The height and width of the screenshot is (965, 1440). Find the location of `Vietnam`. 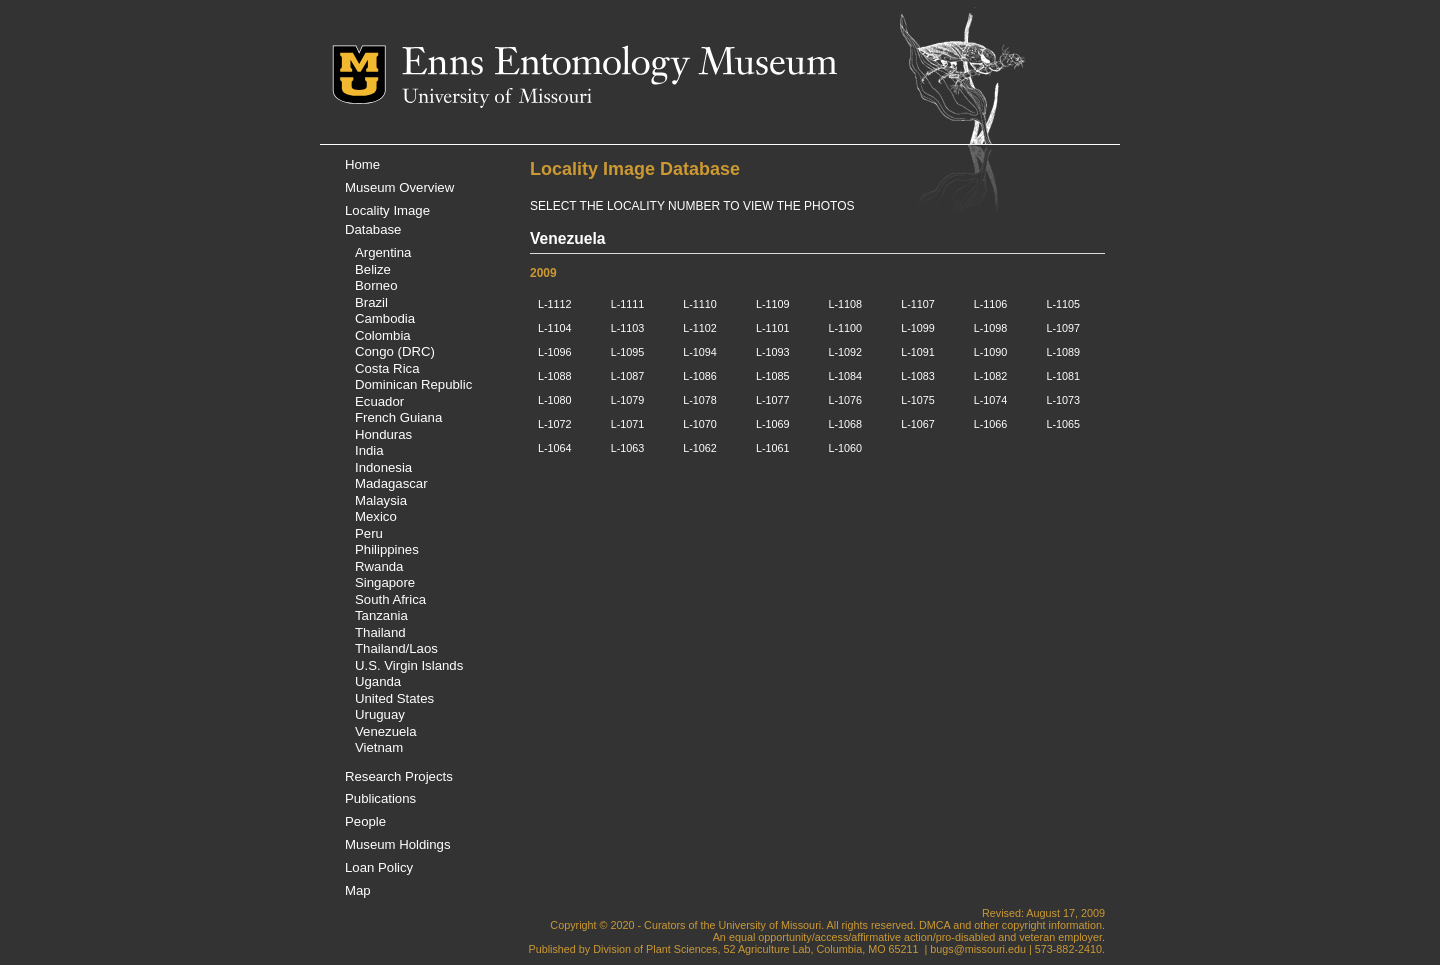

Vietnam is located at coordinates (379, 747).